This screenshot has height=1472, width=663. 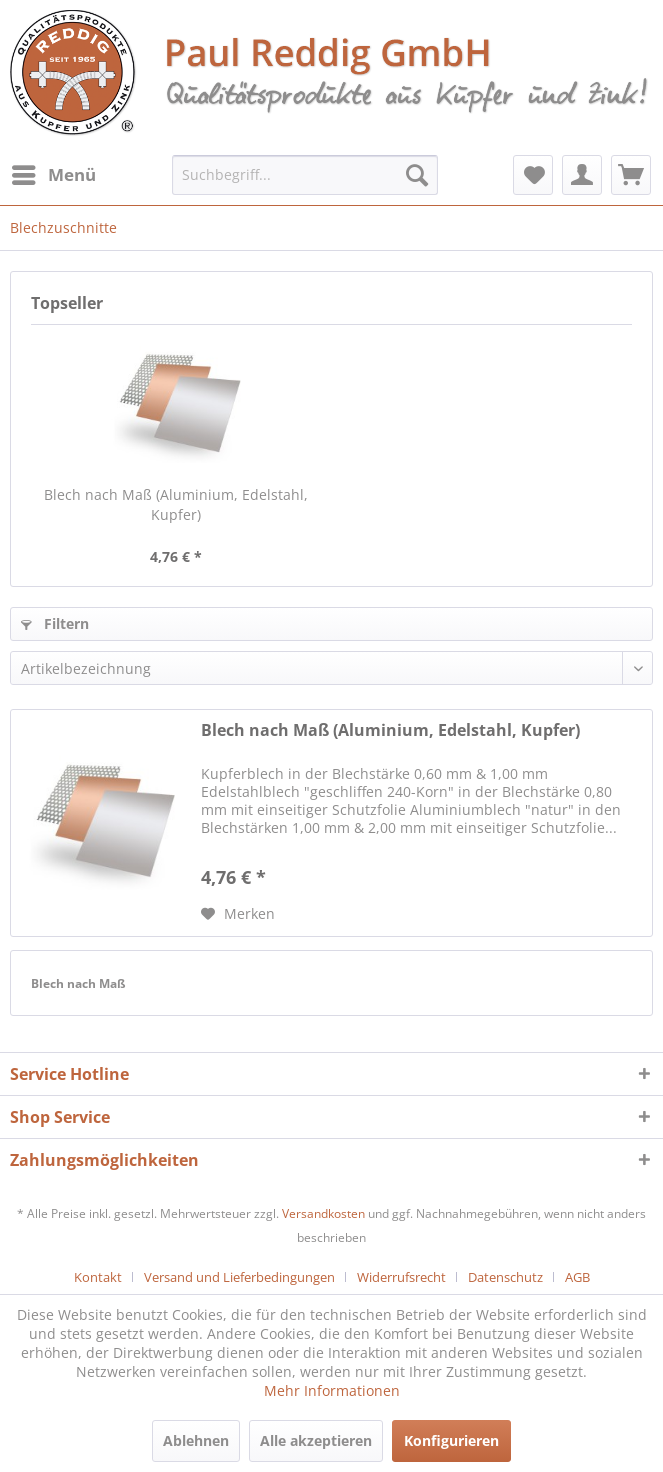 What do you see at coordinates (401, 1277) in the screenshot?
I see `Widerrufsrecht` at bounding box center [401, 1277].